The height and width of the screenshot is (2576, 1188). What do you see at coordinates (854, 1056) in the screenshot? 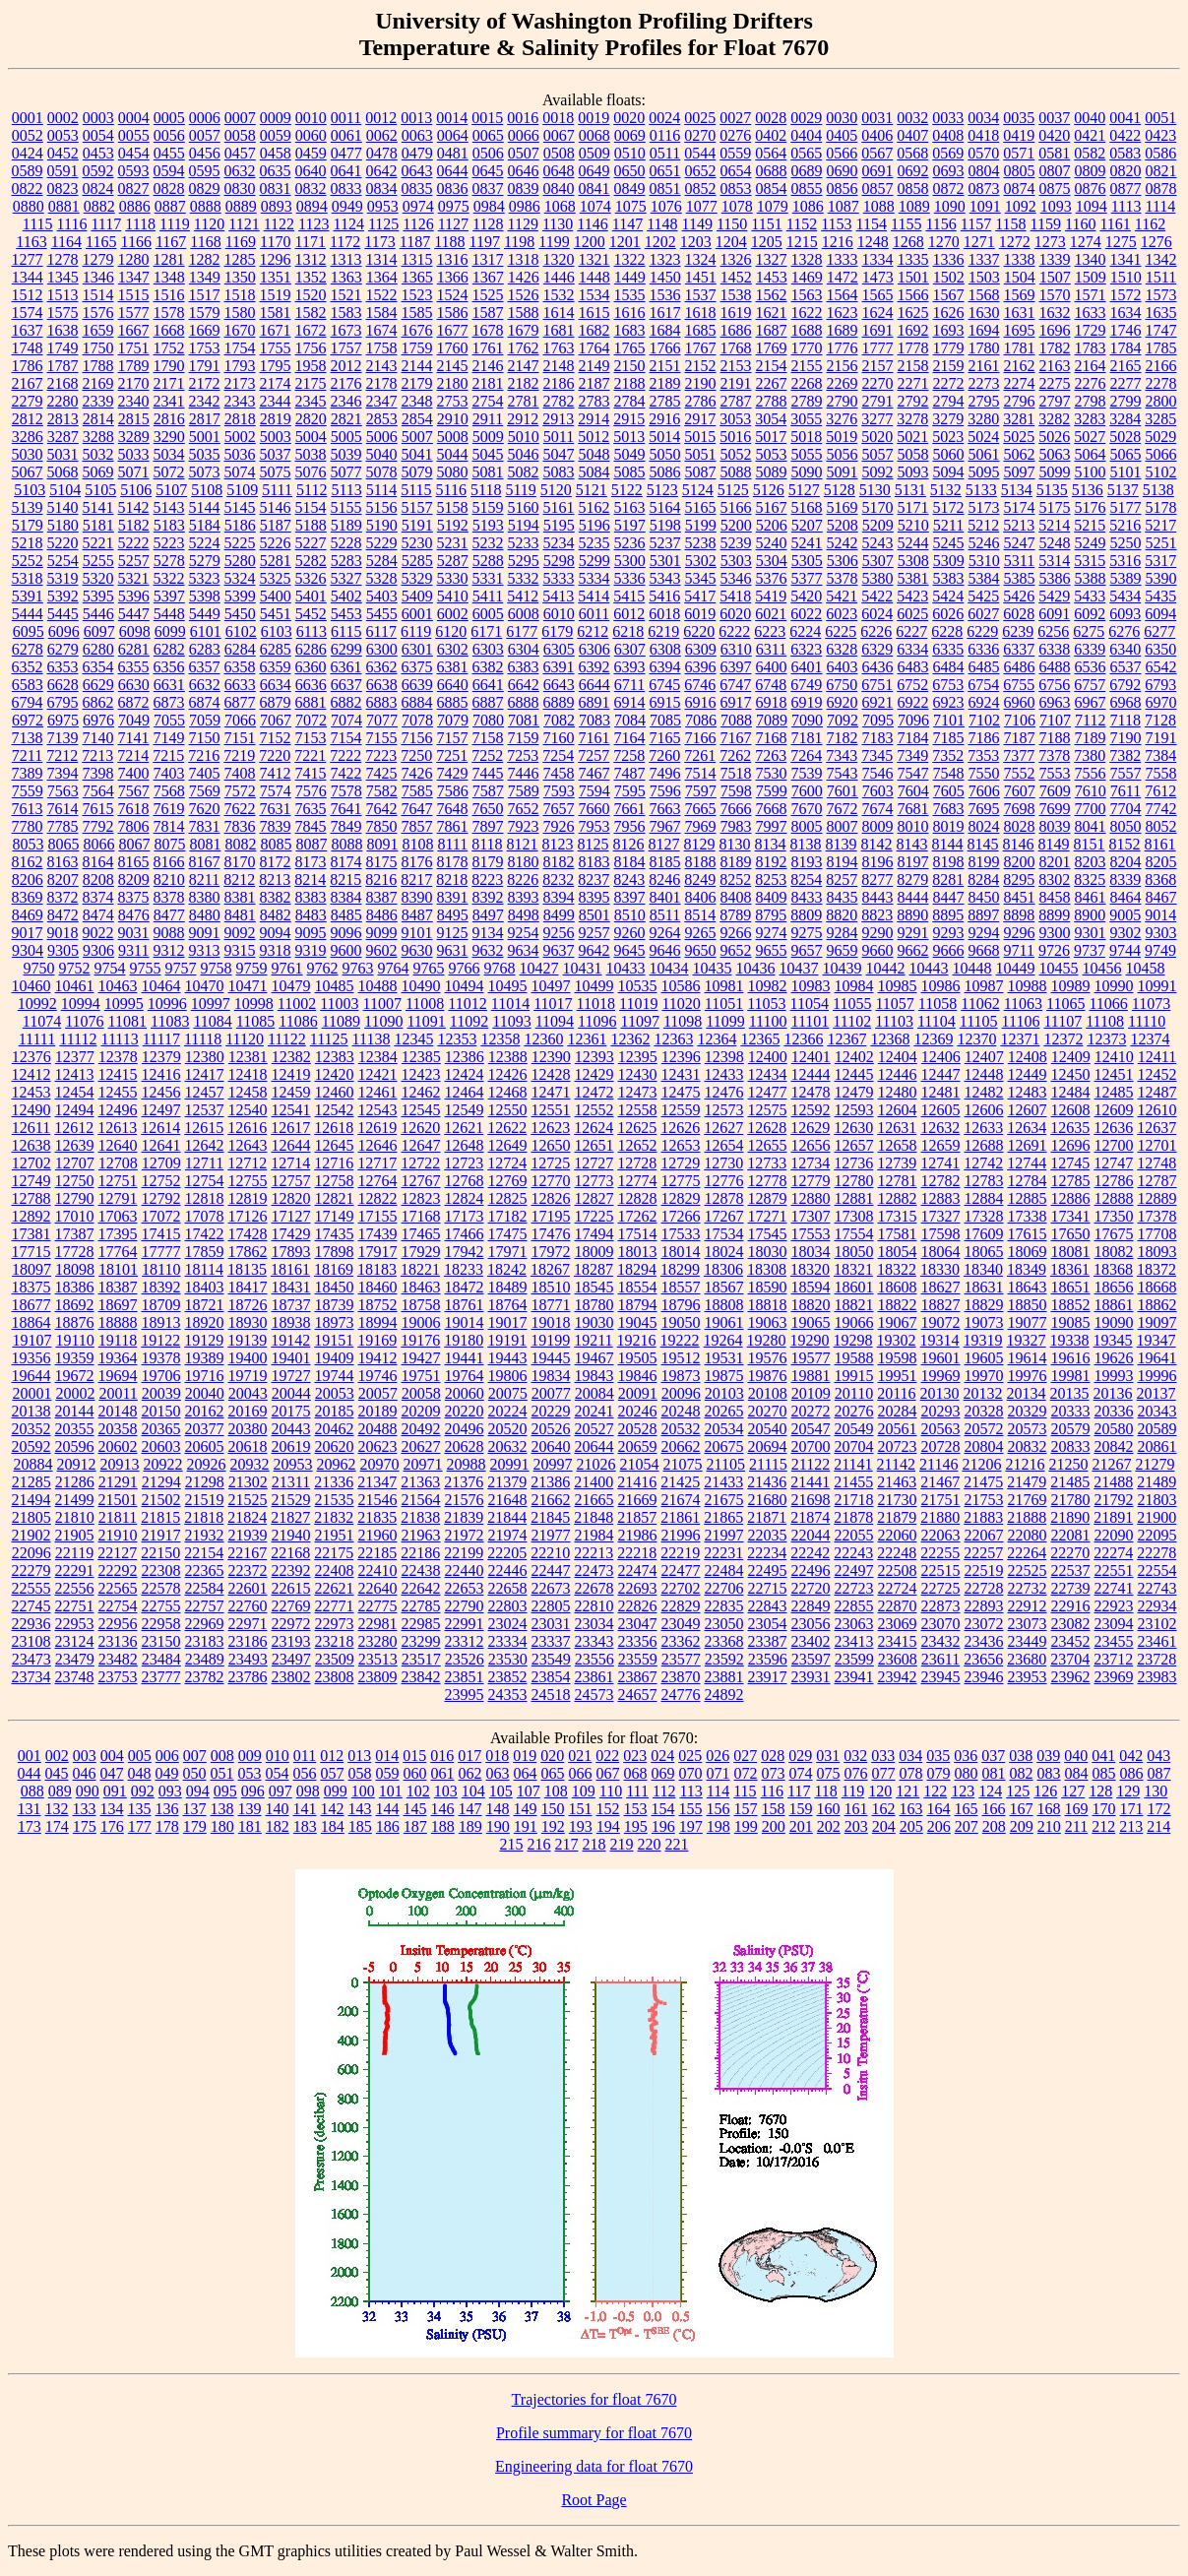
I see `12402` at bounding box center [854, 1056].